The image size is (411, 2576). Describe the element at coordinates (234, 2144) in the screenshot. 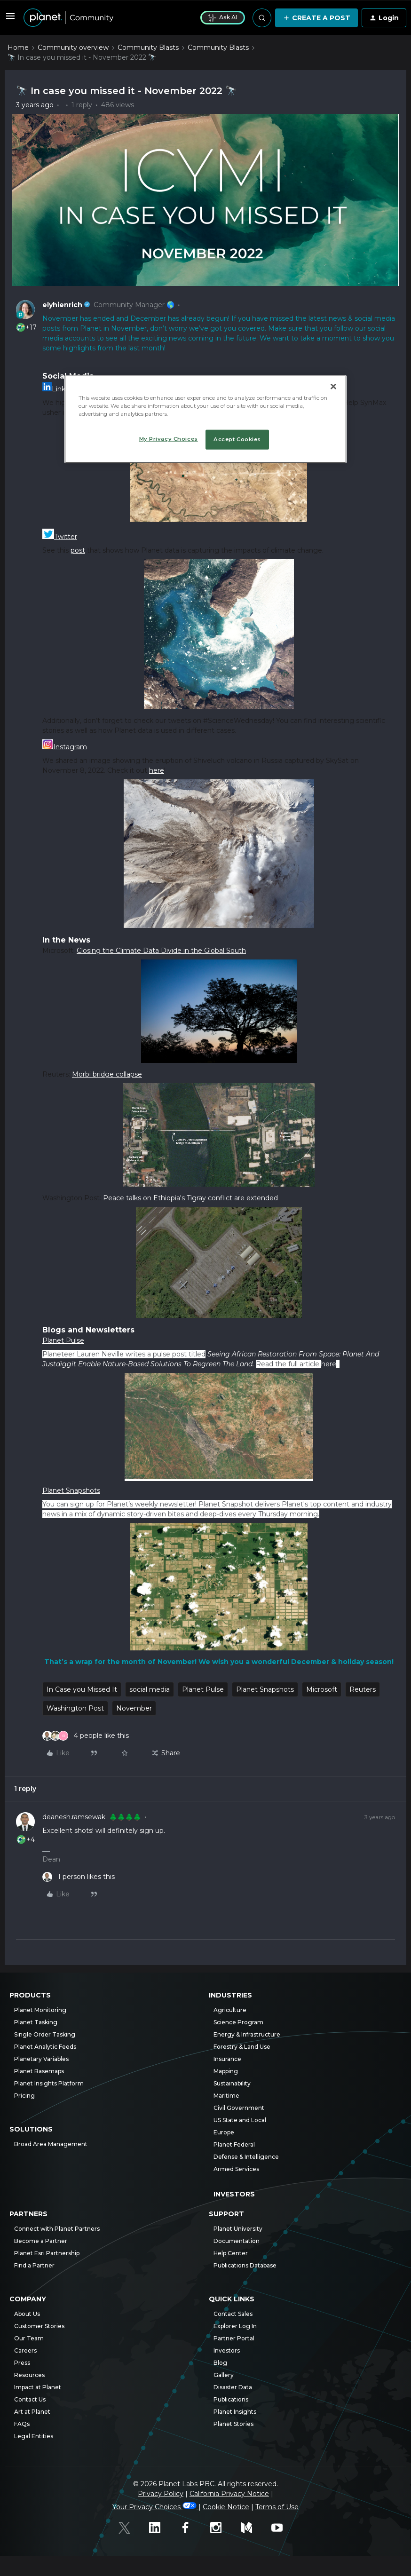

I see `Planet Federal` at that location.